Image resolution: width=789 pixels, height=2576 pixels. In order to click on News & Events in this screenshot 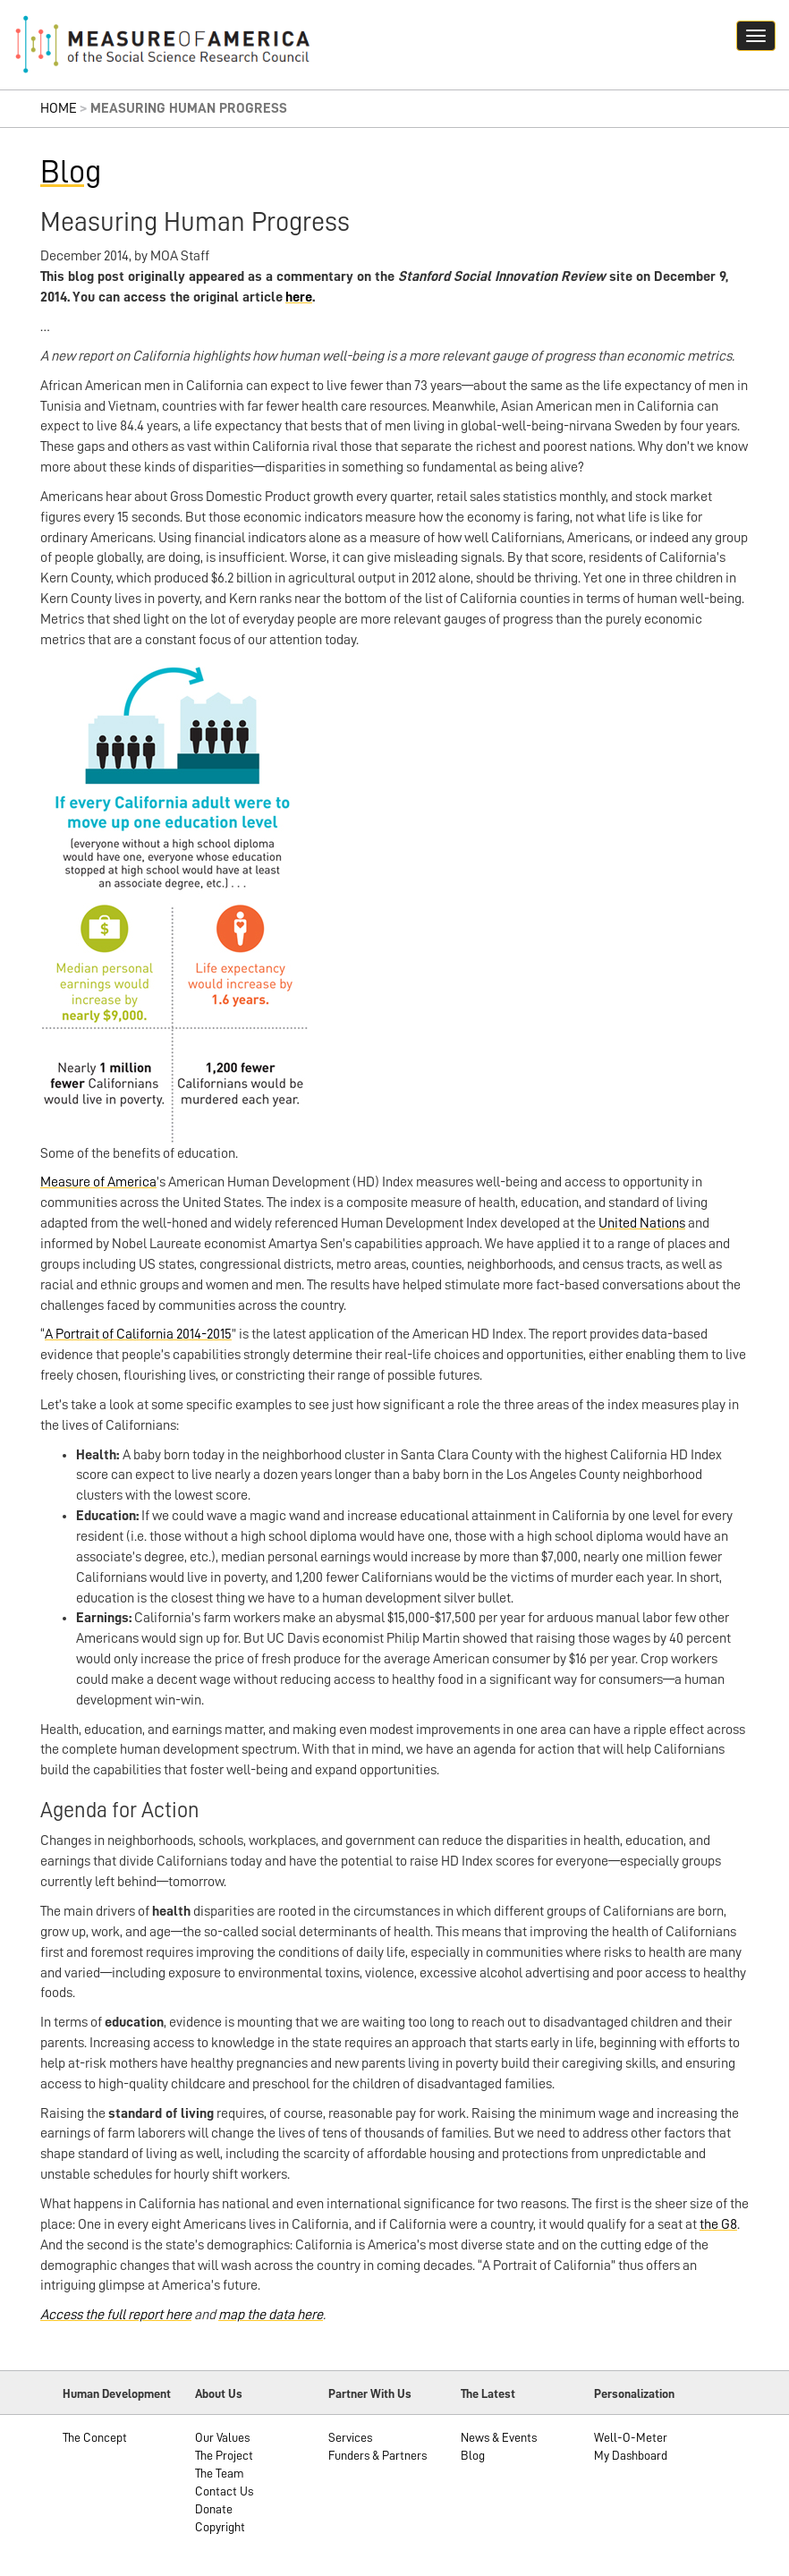, I will do `click(499, 2437)`.